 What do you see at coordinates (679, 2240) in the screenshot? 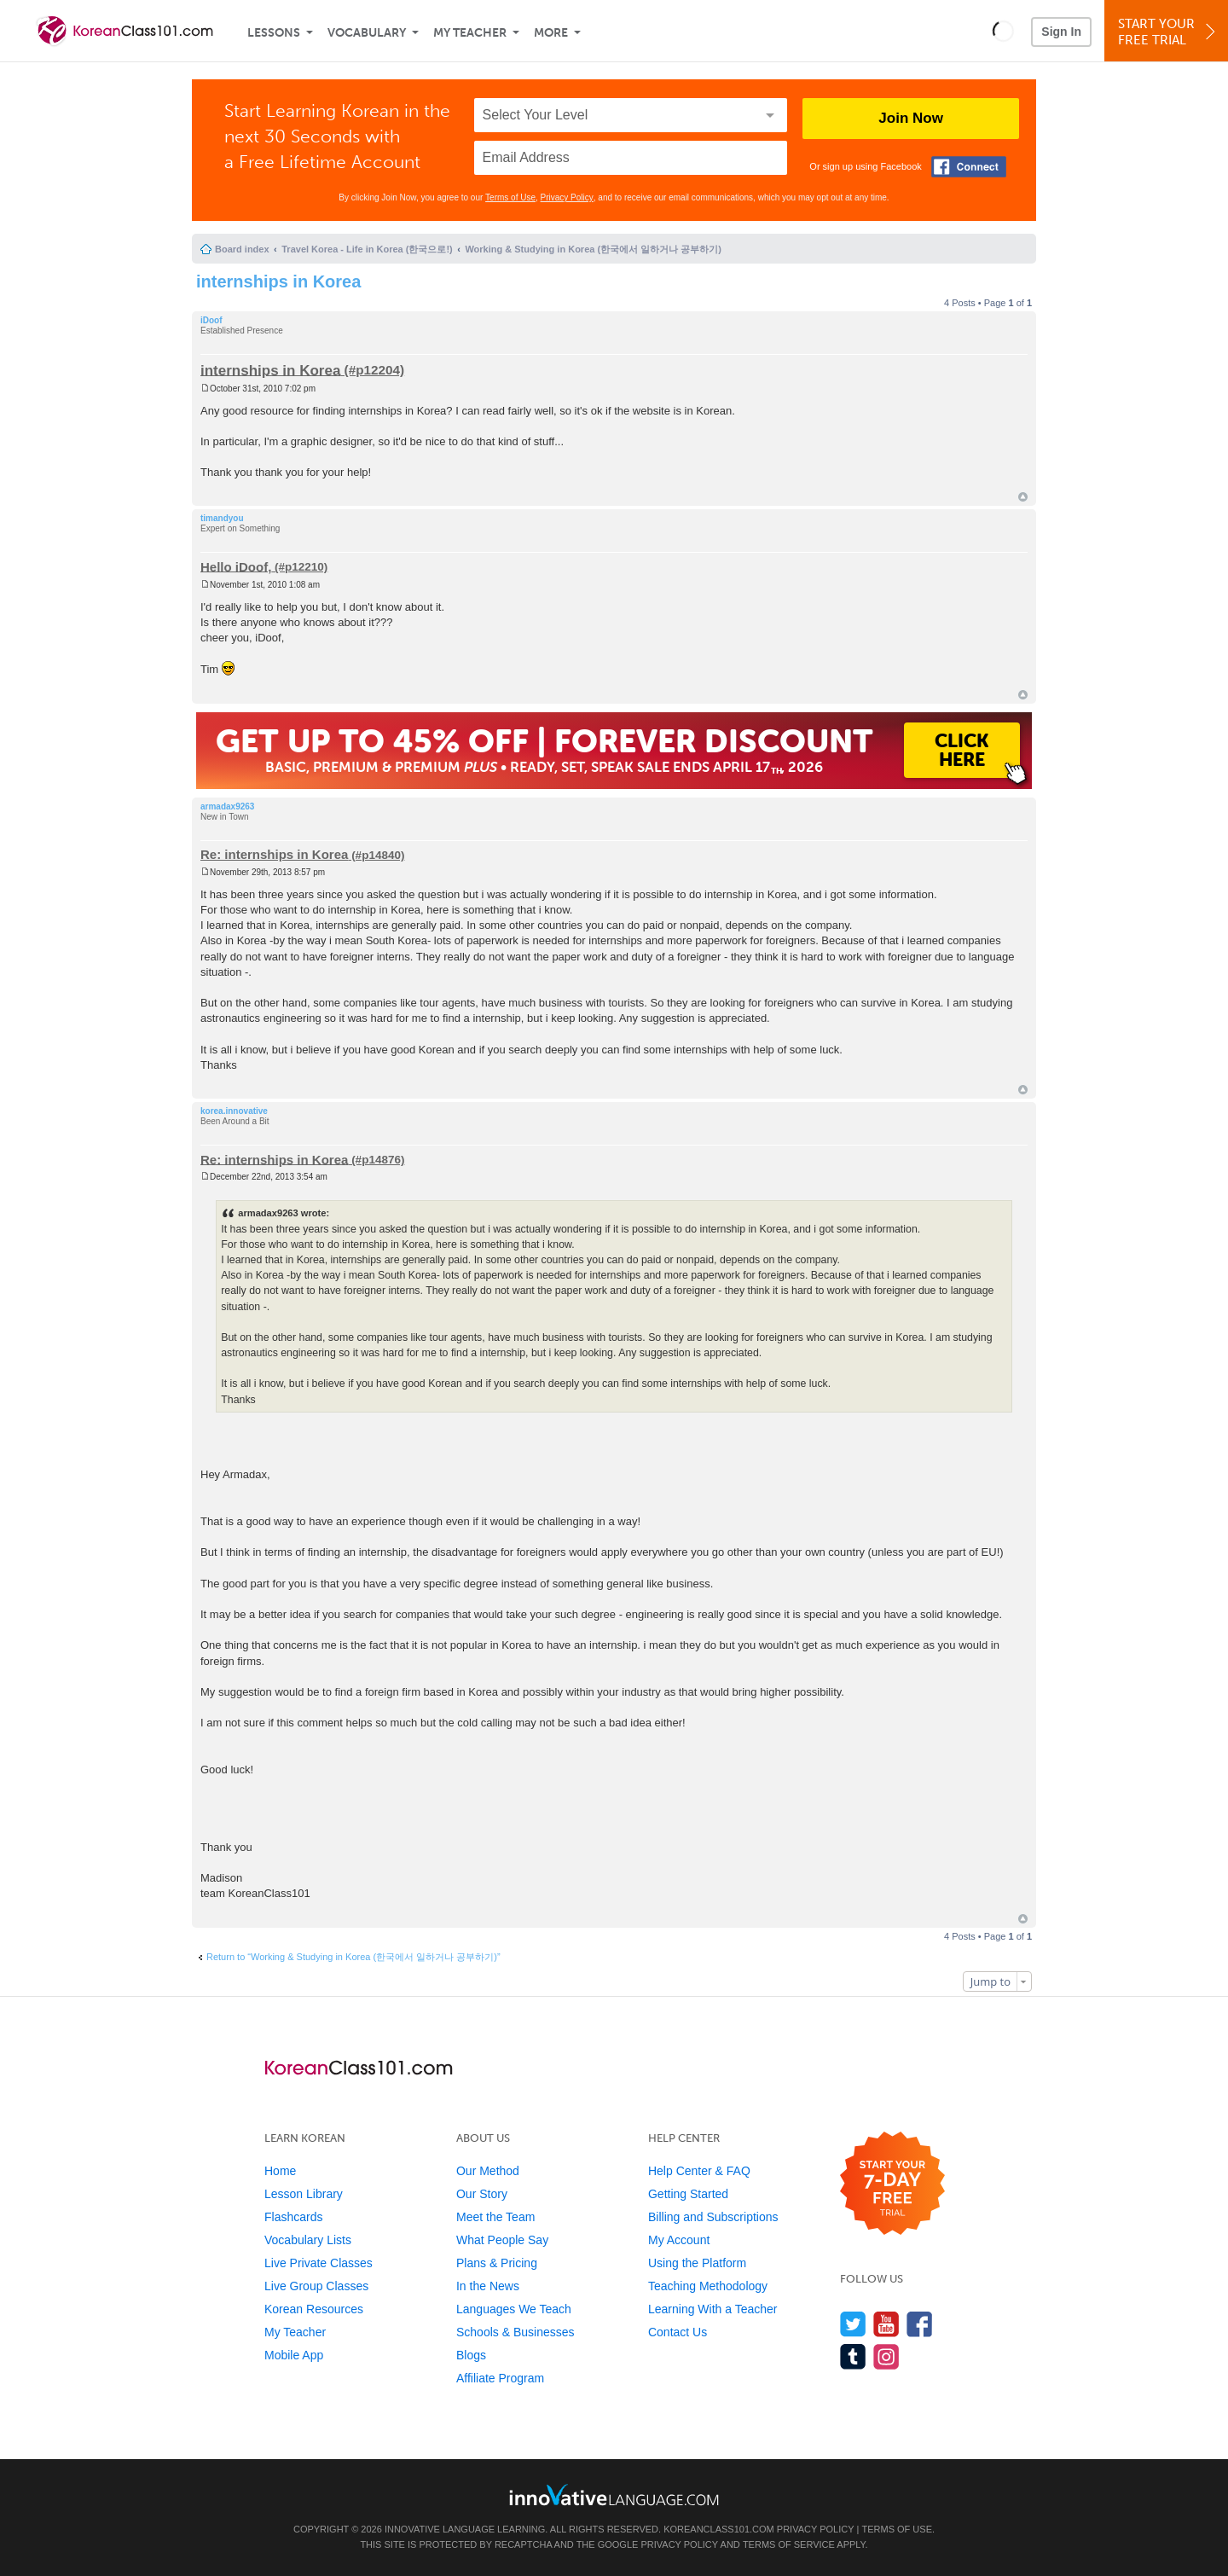
I see `My Account` at bounding box center [679, 2240].